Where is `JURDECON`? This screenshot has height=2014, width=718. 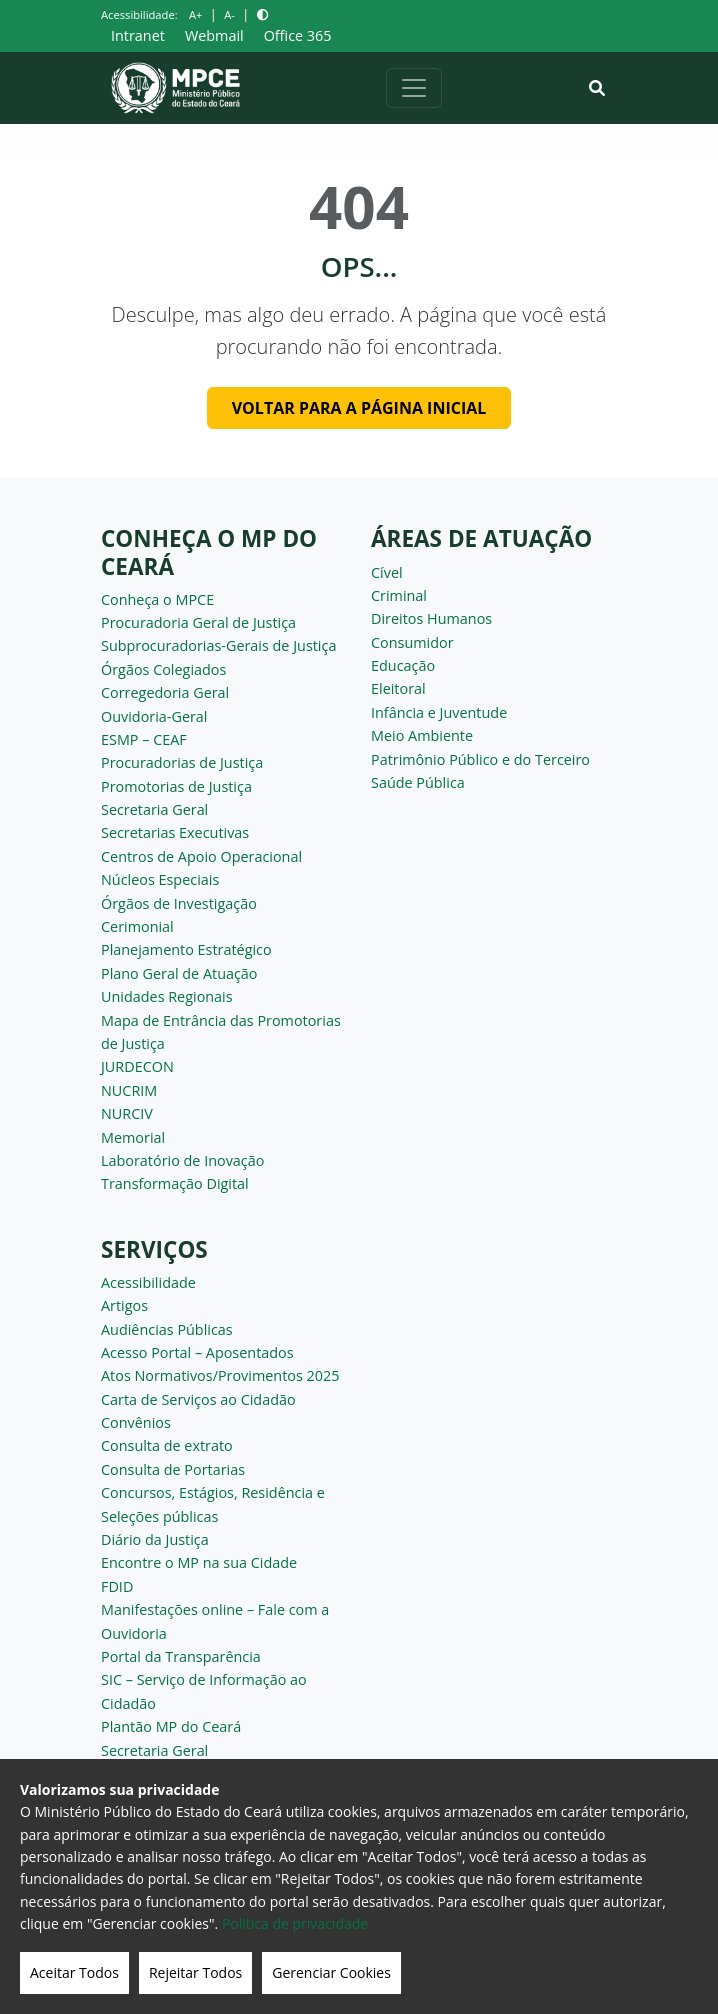
JURDECON is located at coordinates (137, 1066).